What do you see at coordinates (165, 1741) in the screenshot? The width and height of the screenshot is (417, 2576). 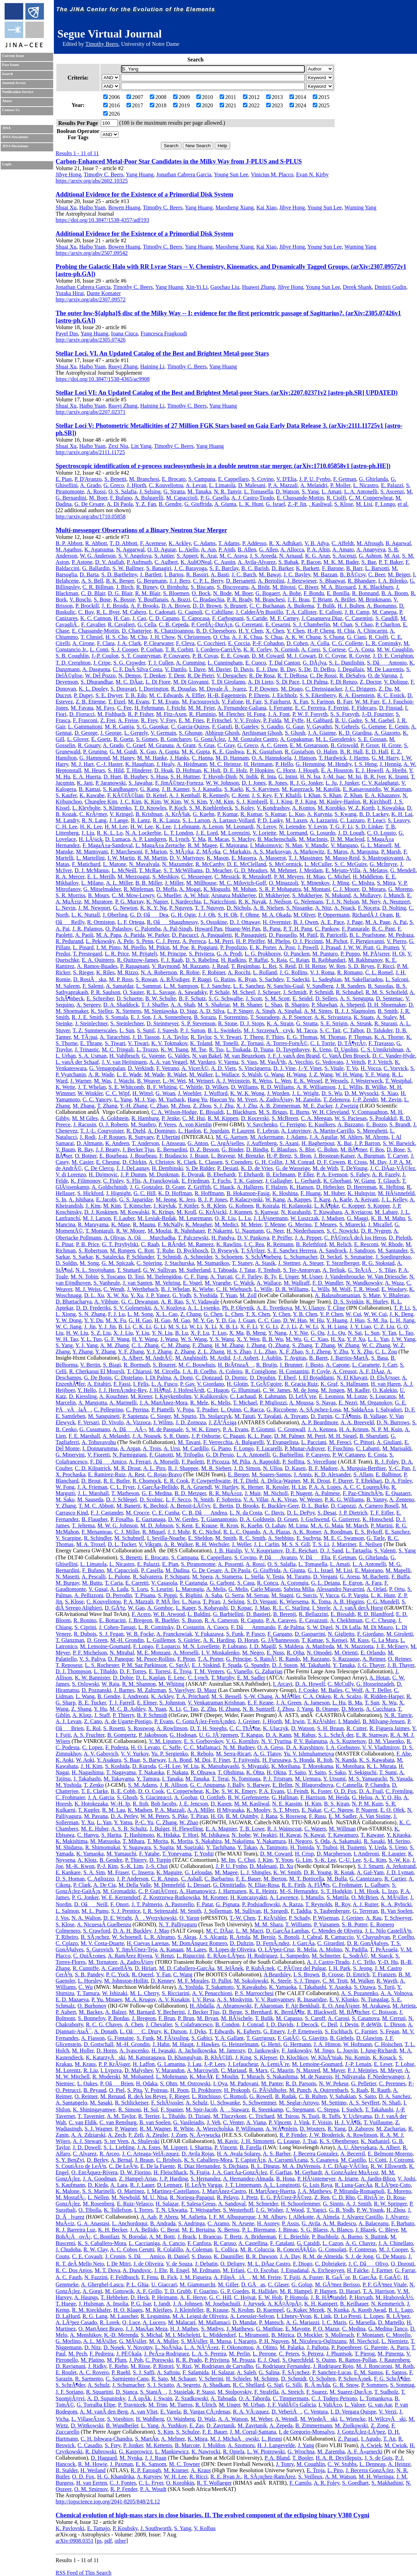 I see `V. M. Lipunov` at bounding box center [165, 1741].